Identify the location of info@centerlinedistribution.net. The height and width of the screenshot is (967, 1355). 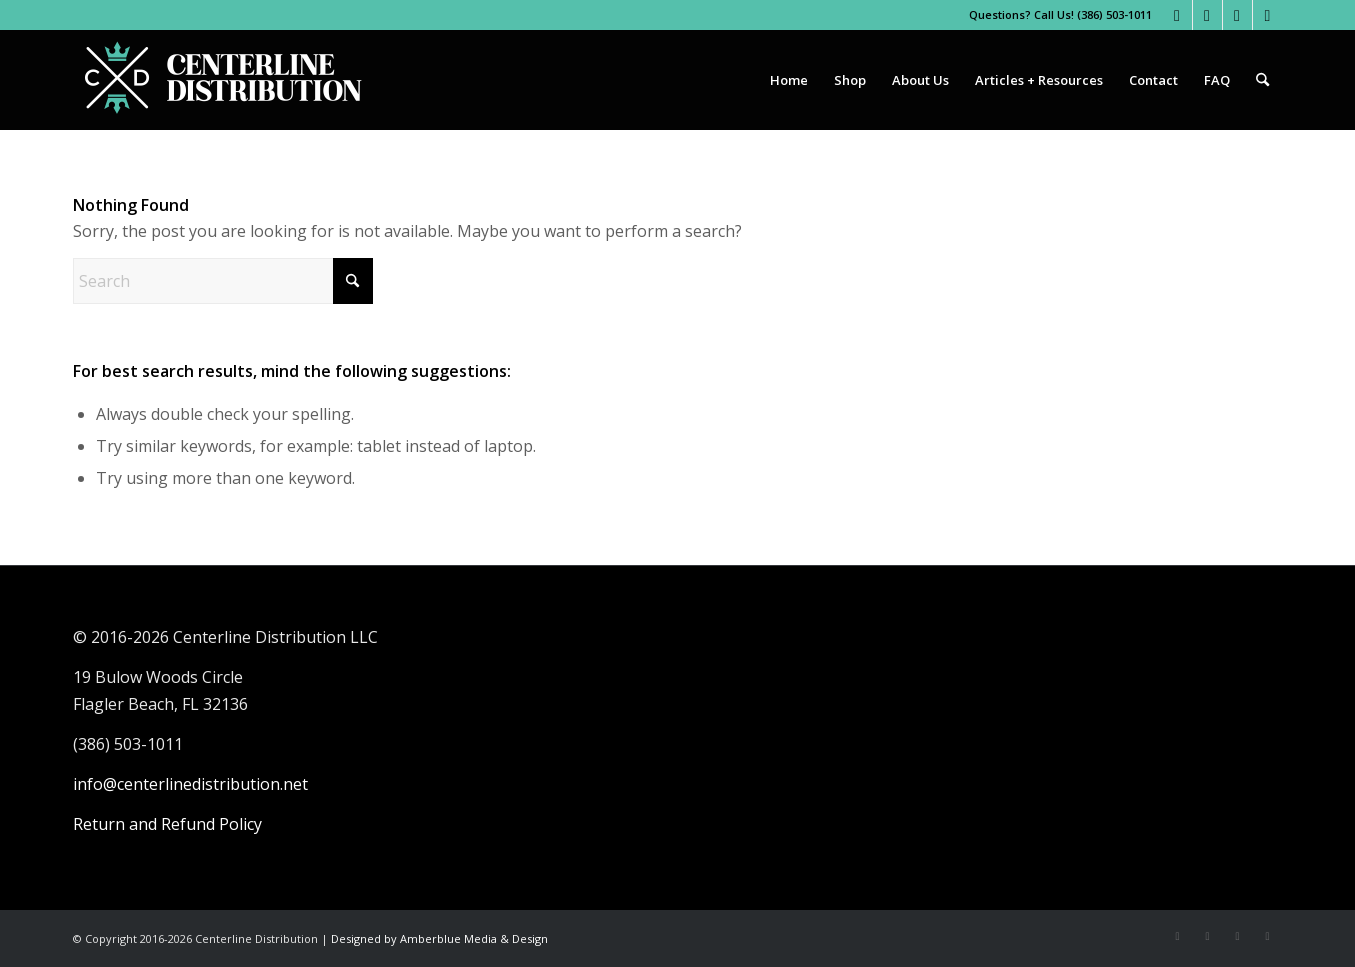
(190, 784).